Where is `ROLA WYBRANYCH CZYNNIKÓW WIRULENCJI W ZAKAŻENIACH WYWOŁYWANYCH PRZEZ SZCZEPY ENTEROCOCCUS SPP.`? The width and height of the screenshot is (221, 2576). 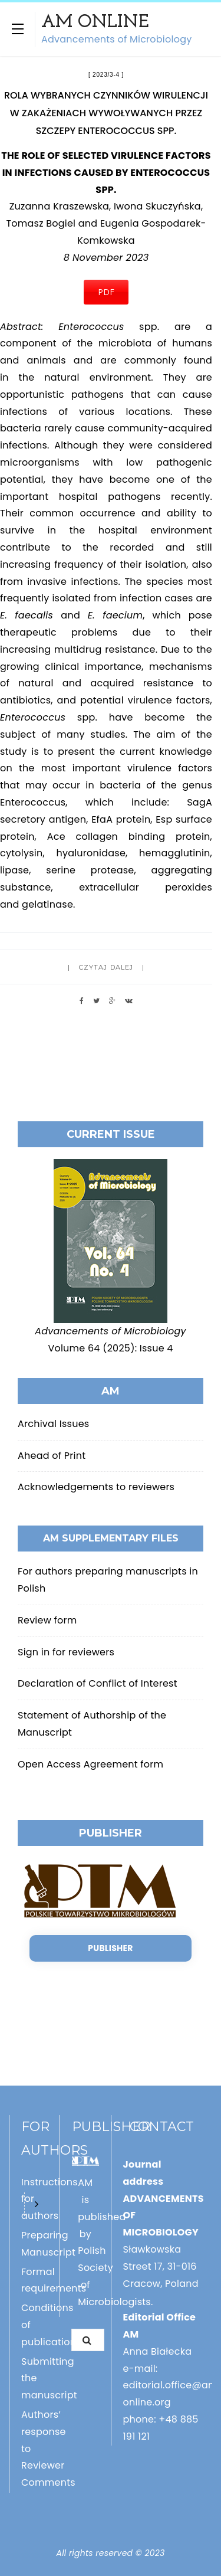
ROLA WYBRANYCH CZYNNIKÓW WIRULENCJI W ZAKAŻENIACH WYWOŁYWANYCH PRZEZ SZCZEPY ENTEROCOCCUS SPP. is located at coordinates (106, 113).